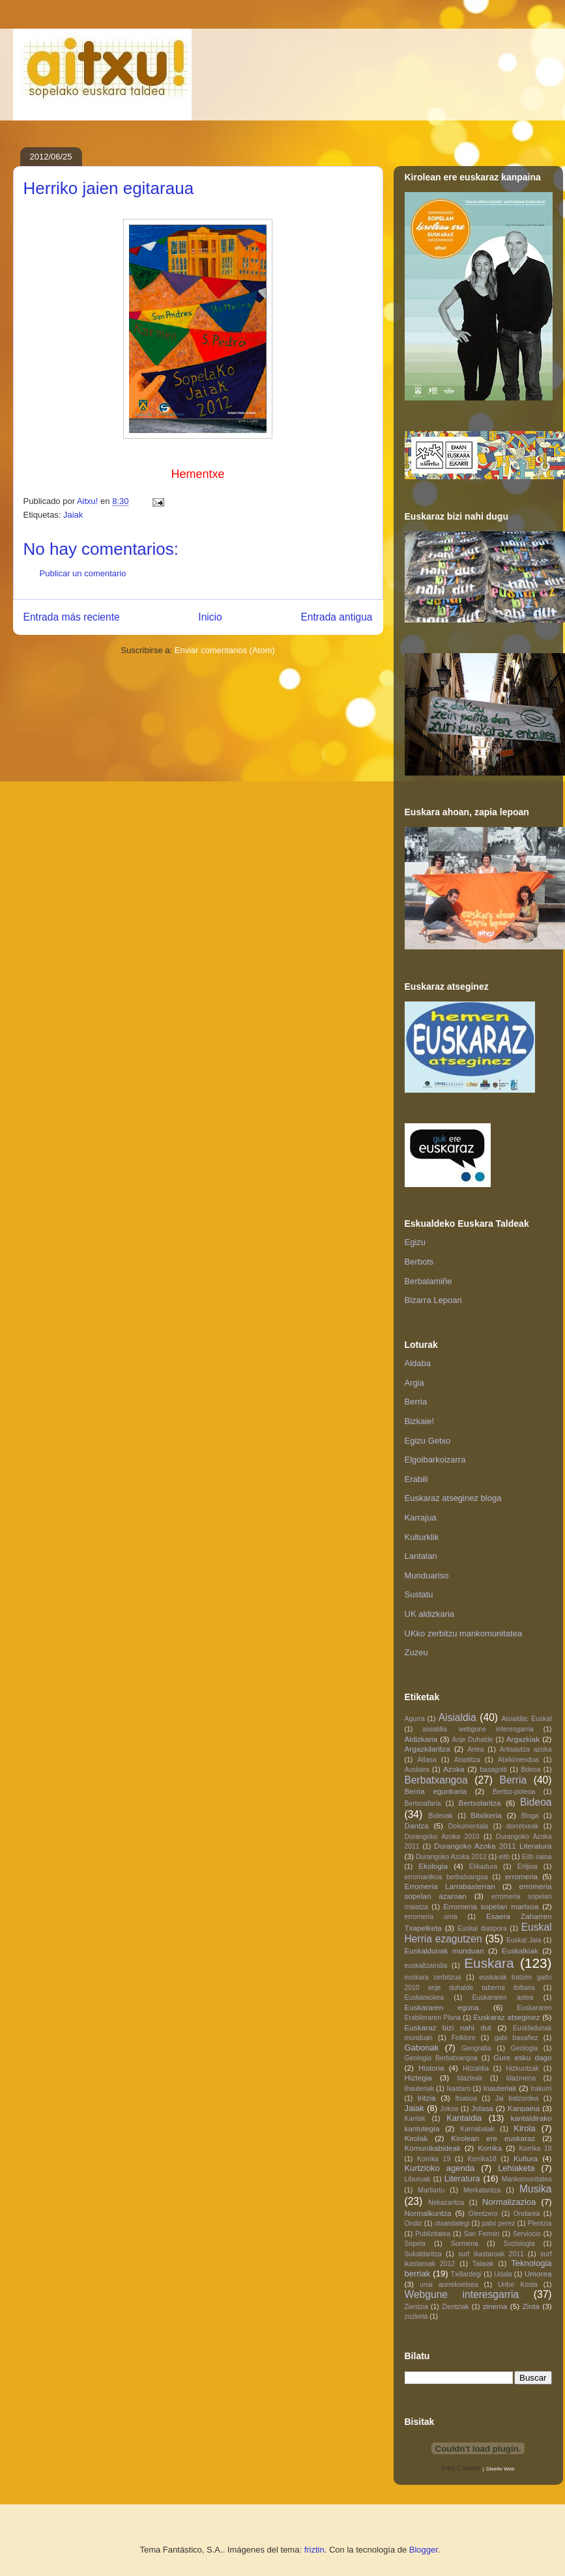  I want to click on Kirolean ere euskaraz, so click(493, 2138).